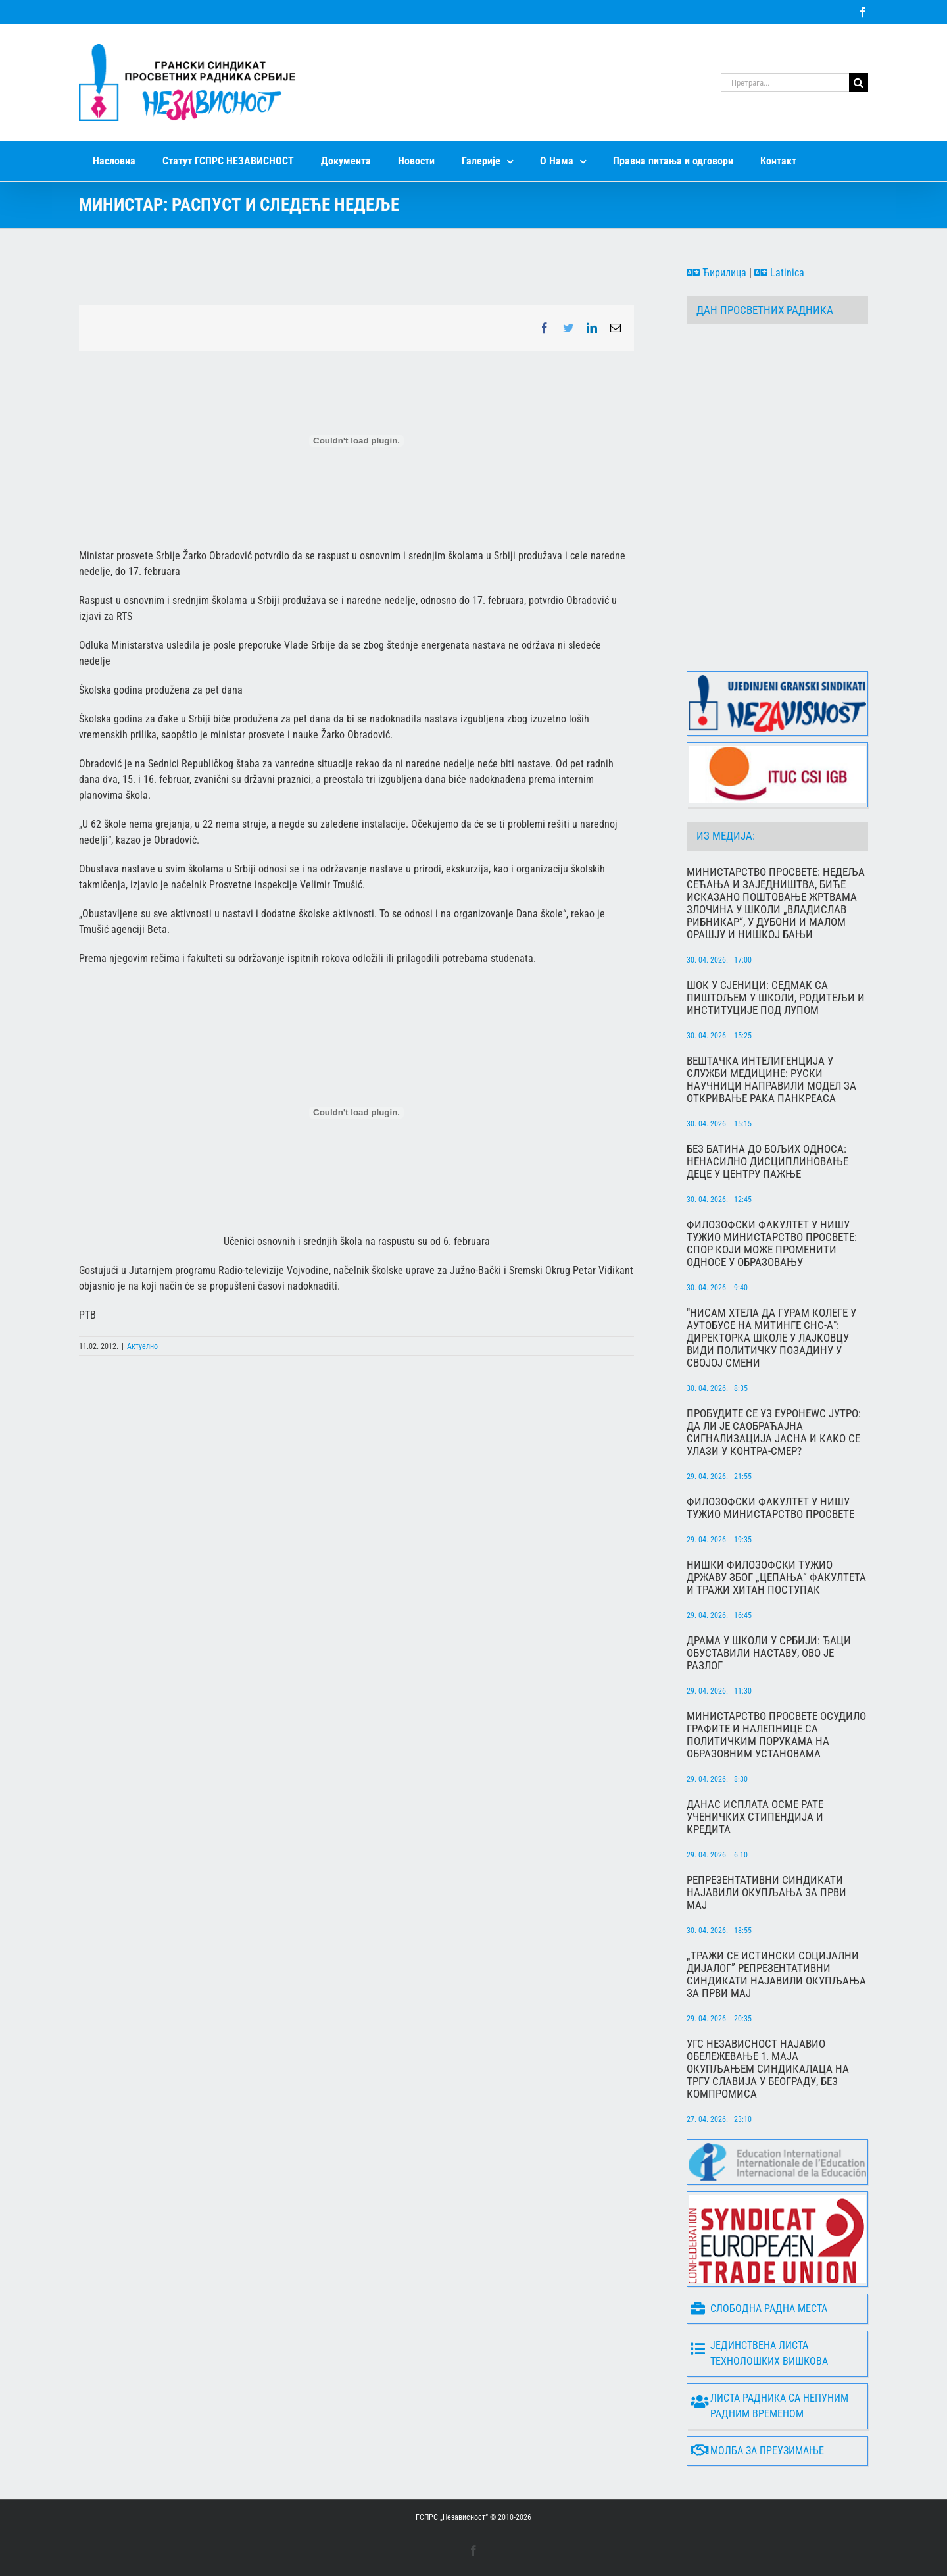 The width and height of the screenshot is (947, 2576). What do you see at coordinates (716, 272) in the screenshot?
I see `Ћирилица` at bounding box center [716, 272].